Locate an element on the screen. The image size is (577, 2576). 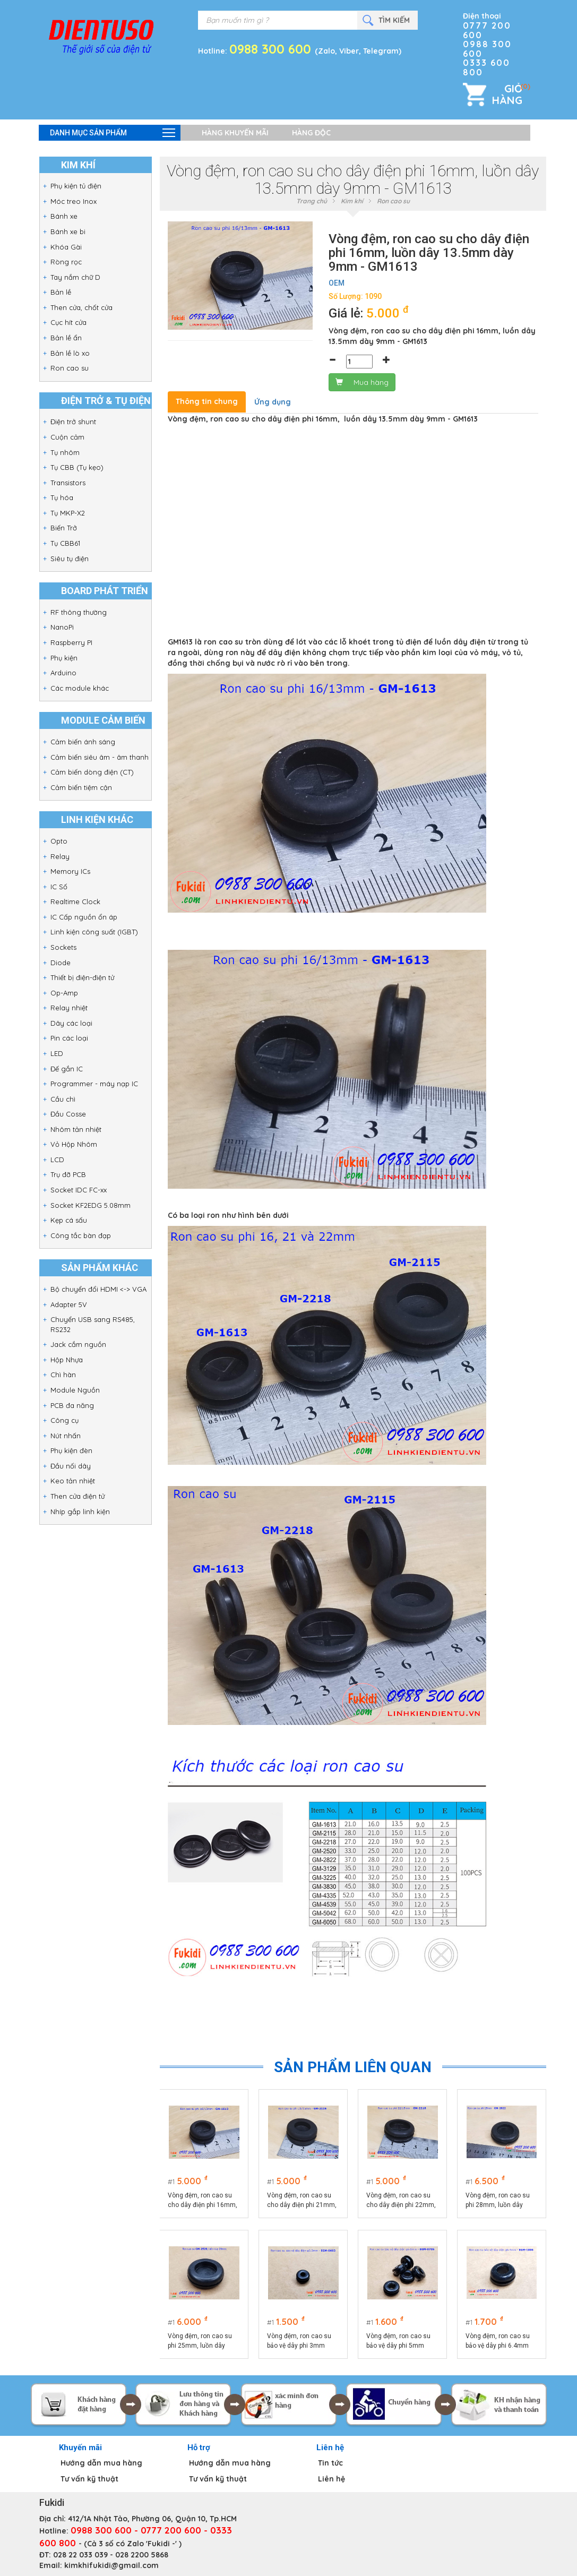
Vòng đệm, ron cao su phi 25mm, luồn dây 20mm GM-2520 - GM2520 is located at coordinates (200, 2341).